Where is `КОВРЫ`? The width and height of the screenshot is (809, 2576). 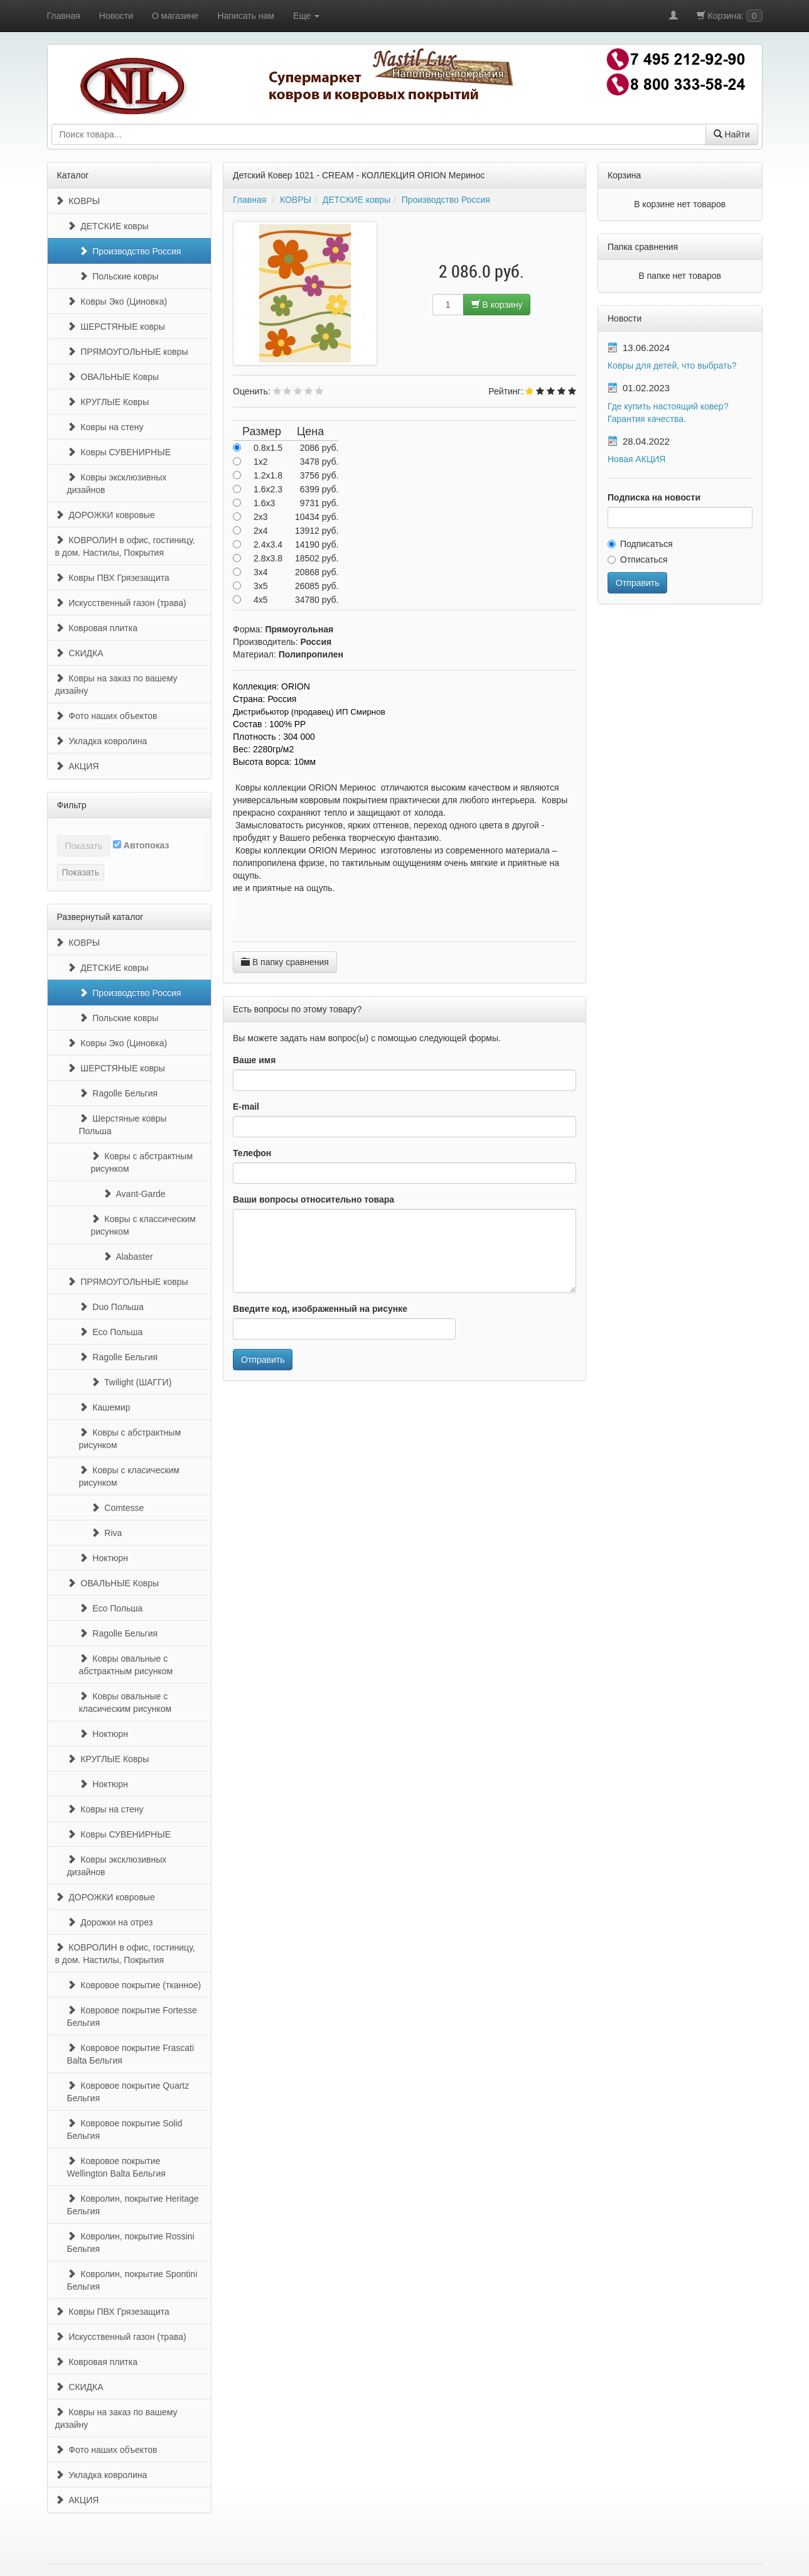 КОВРЫ is located at coordinates (77, 201).